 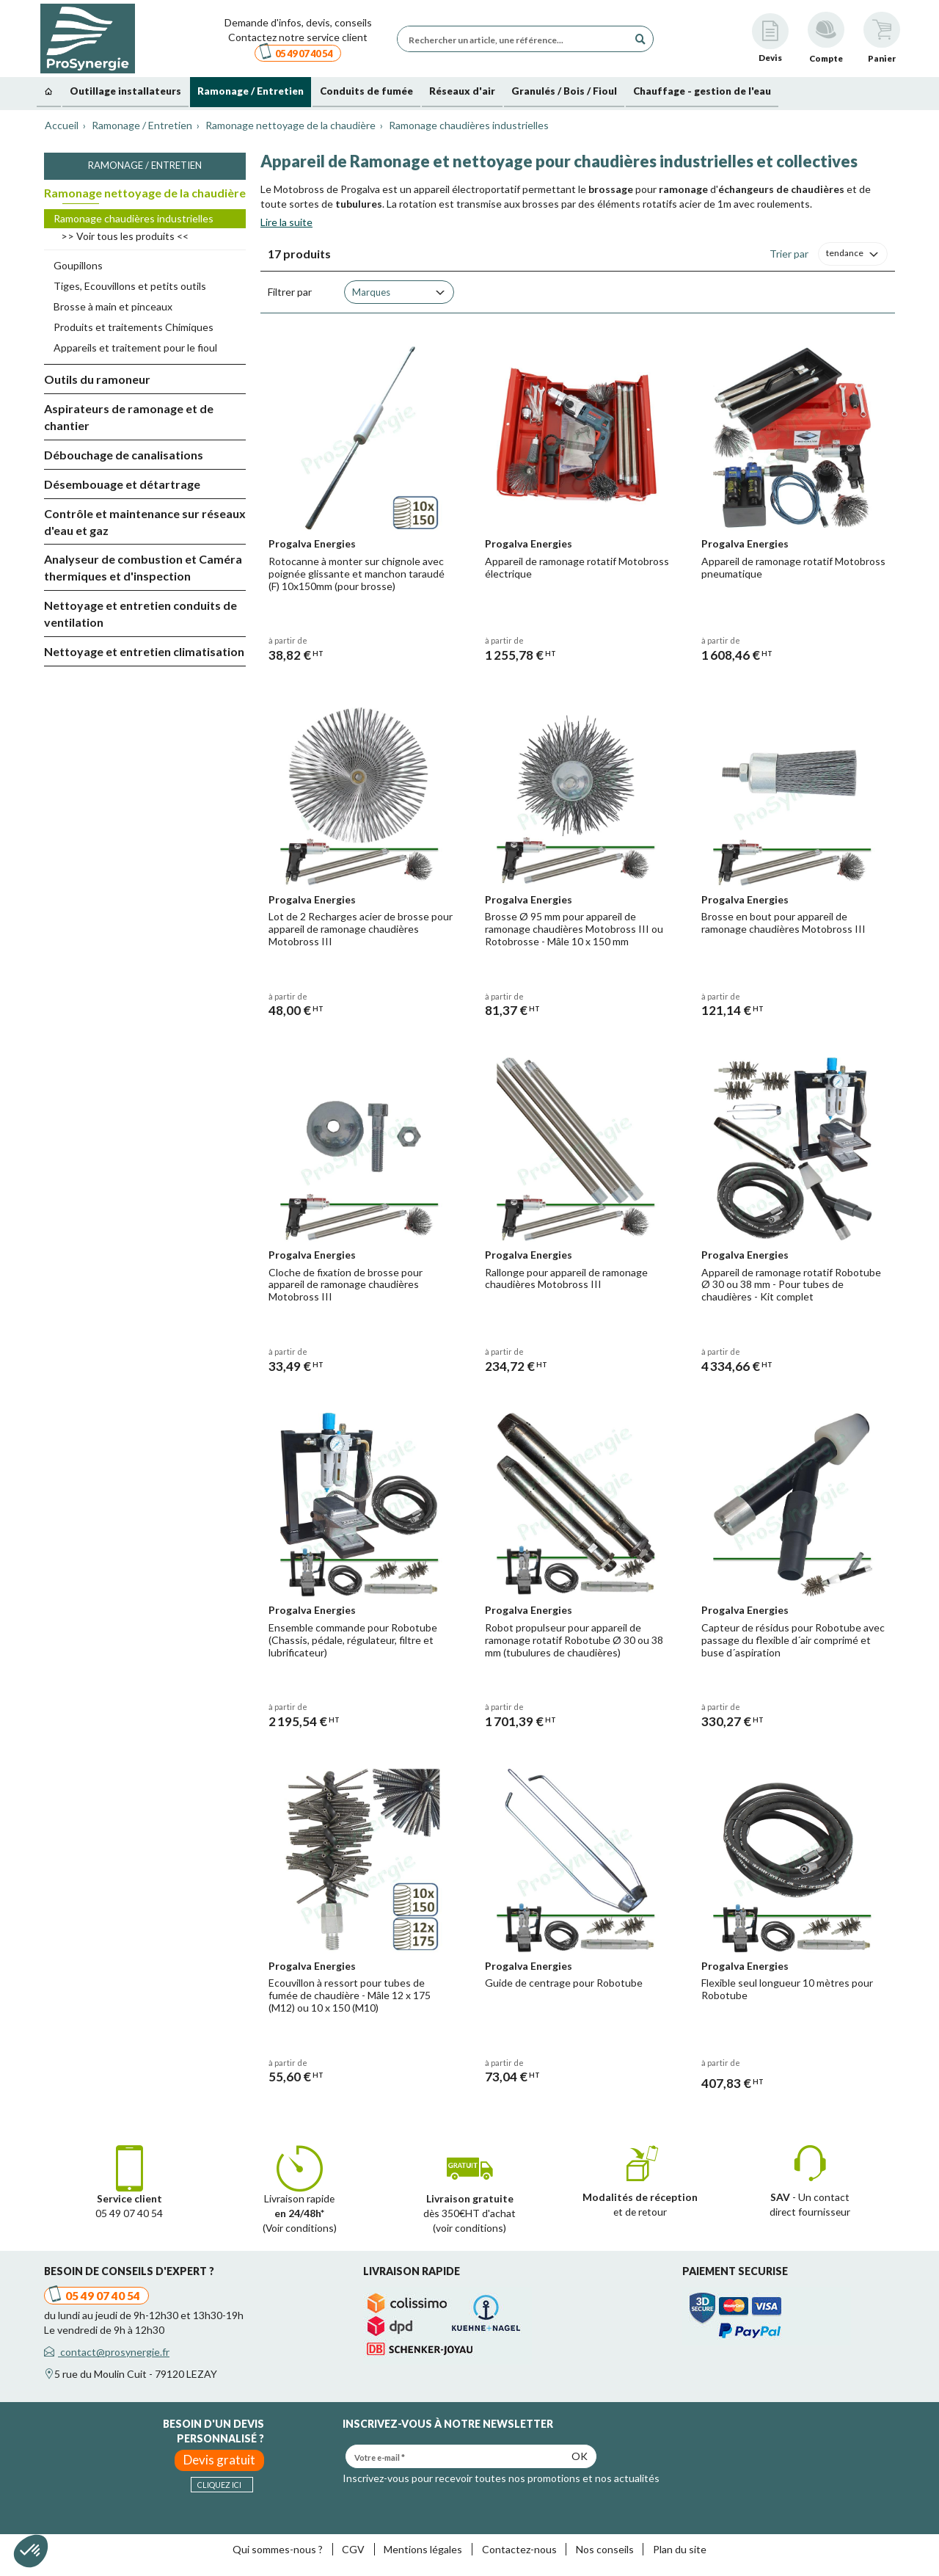 What do you see at coordinates (352, 1640) in the screenshot?
I see `Ensemble commande pour Robotube (Chassis, pédale, régulateur, filtre et lubrificateur)` at bounding box center [352, 1640].